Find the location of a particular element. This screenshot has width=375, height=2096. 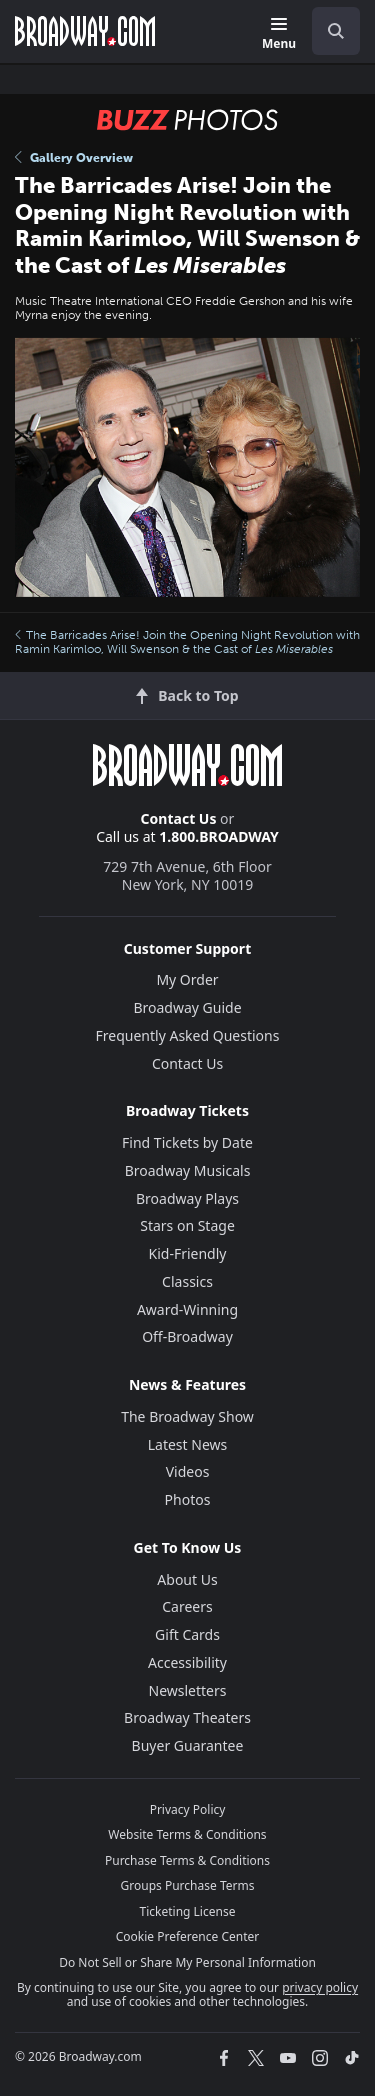

The Barricades Arise! Join the Opening Night Revolution with Ramin Karimloo, Will Swenson & the Cast of is located at coordinates (187, 642).